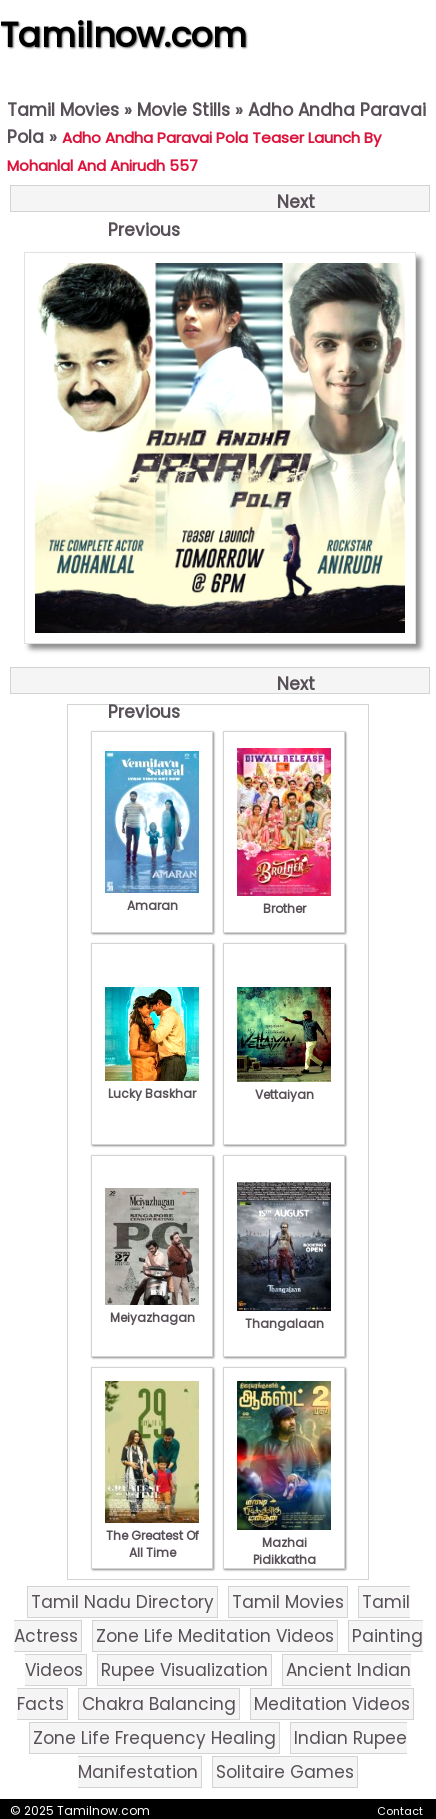 The image size is (436, 1819). What do you see at coordinates (284, 1315) in the screenshot?
I see `Thangalaan` at bounding box center [284, 1315].